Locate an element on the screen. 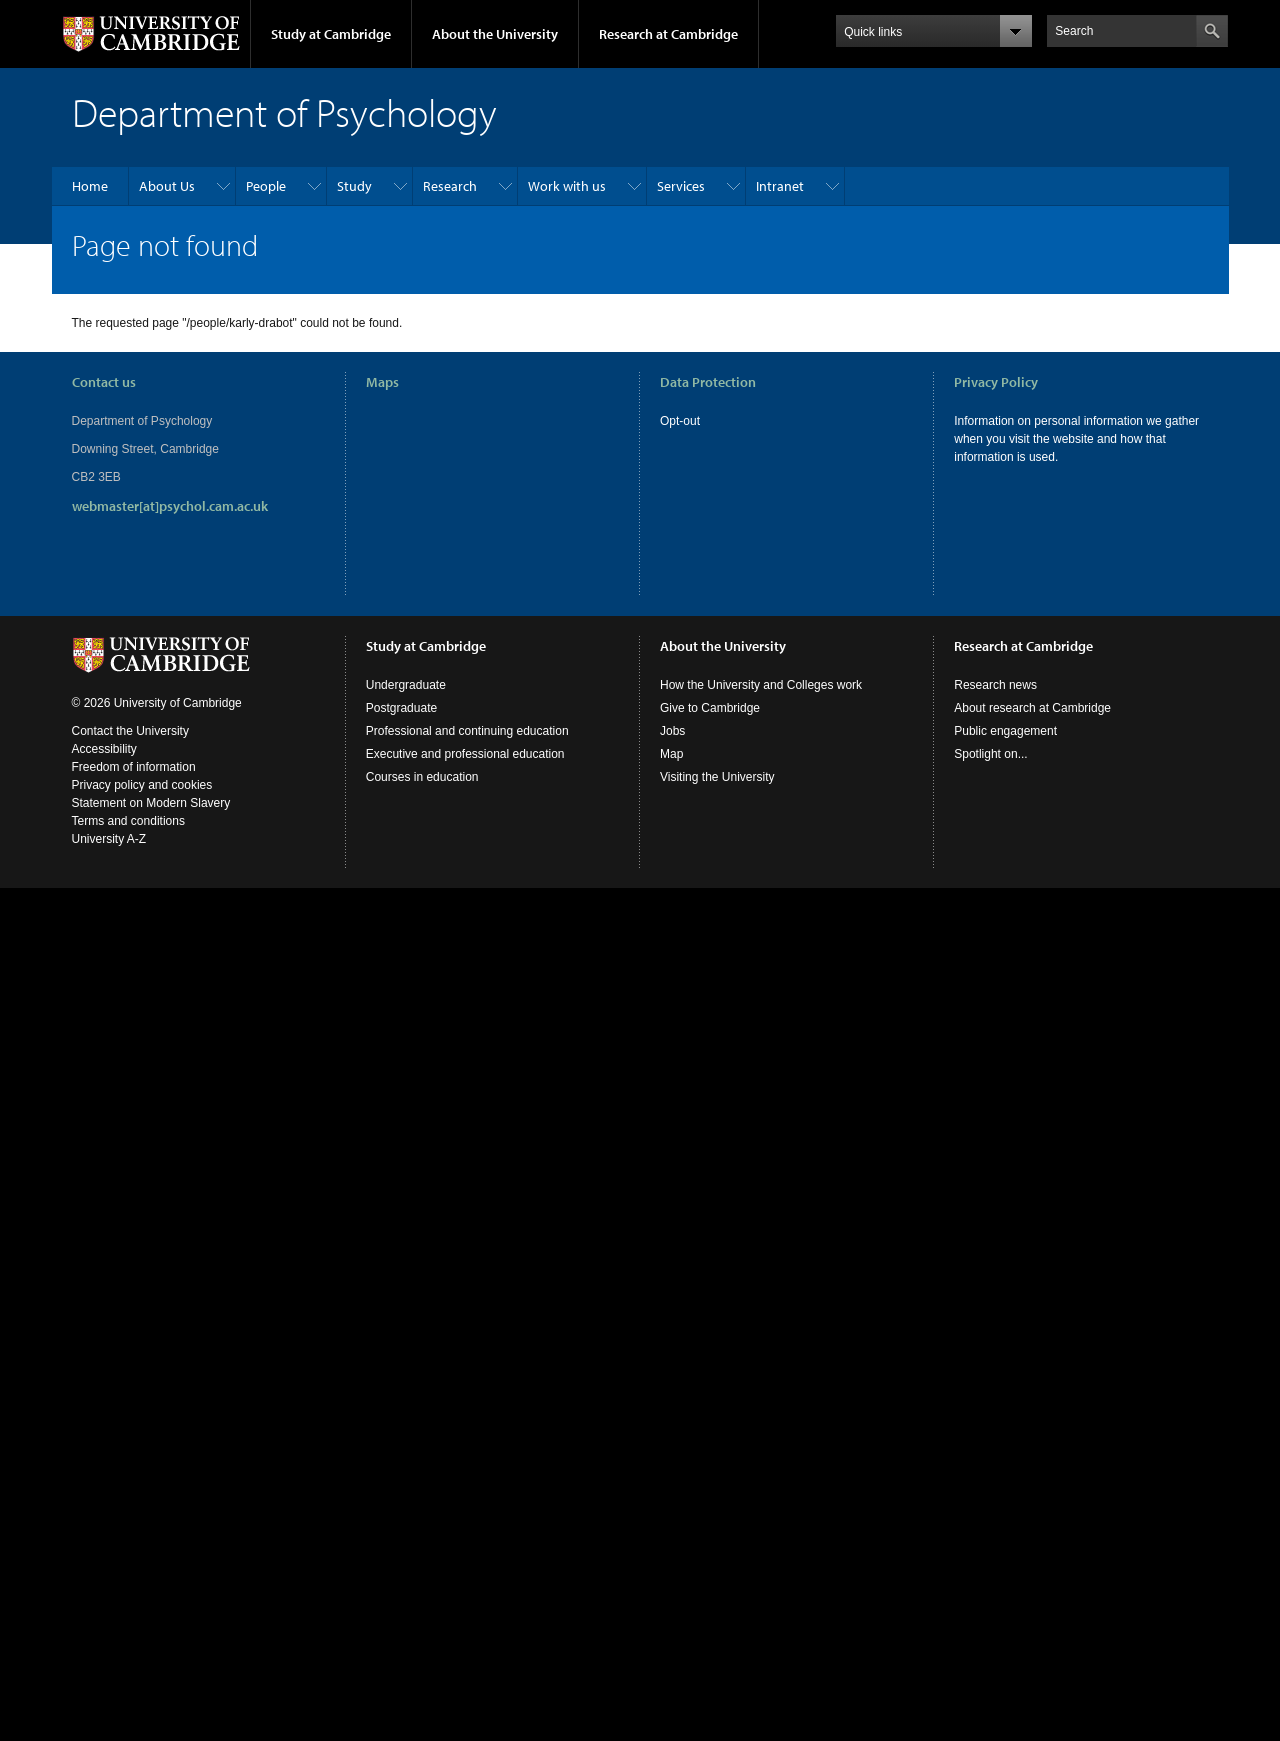 This screenshot has height=1741, width=1280. How the University and Colleges work is located at coordinates (761, 685).